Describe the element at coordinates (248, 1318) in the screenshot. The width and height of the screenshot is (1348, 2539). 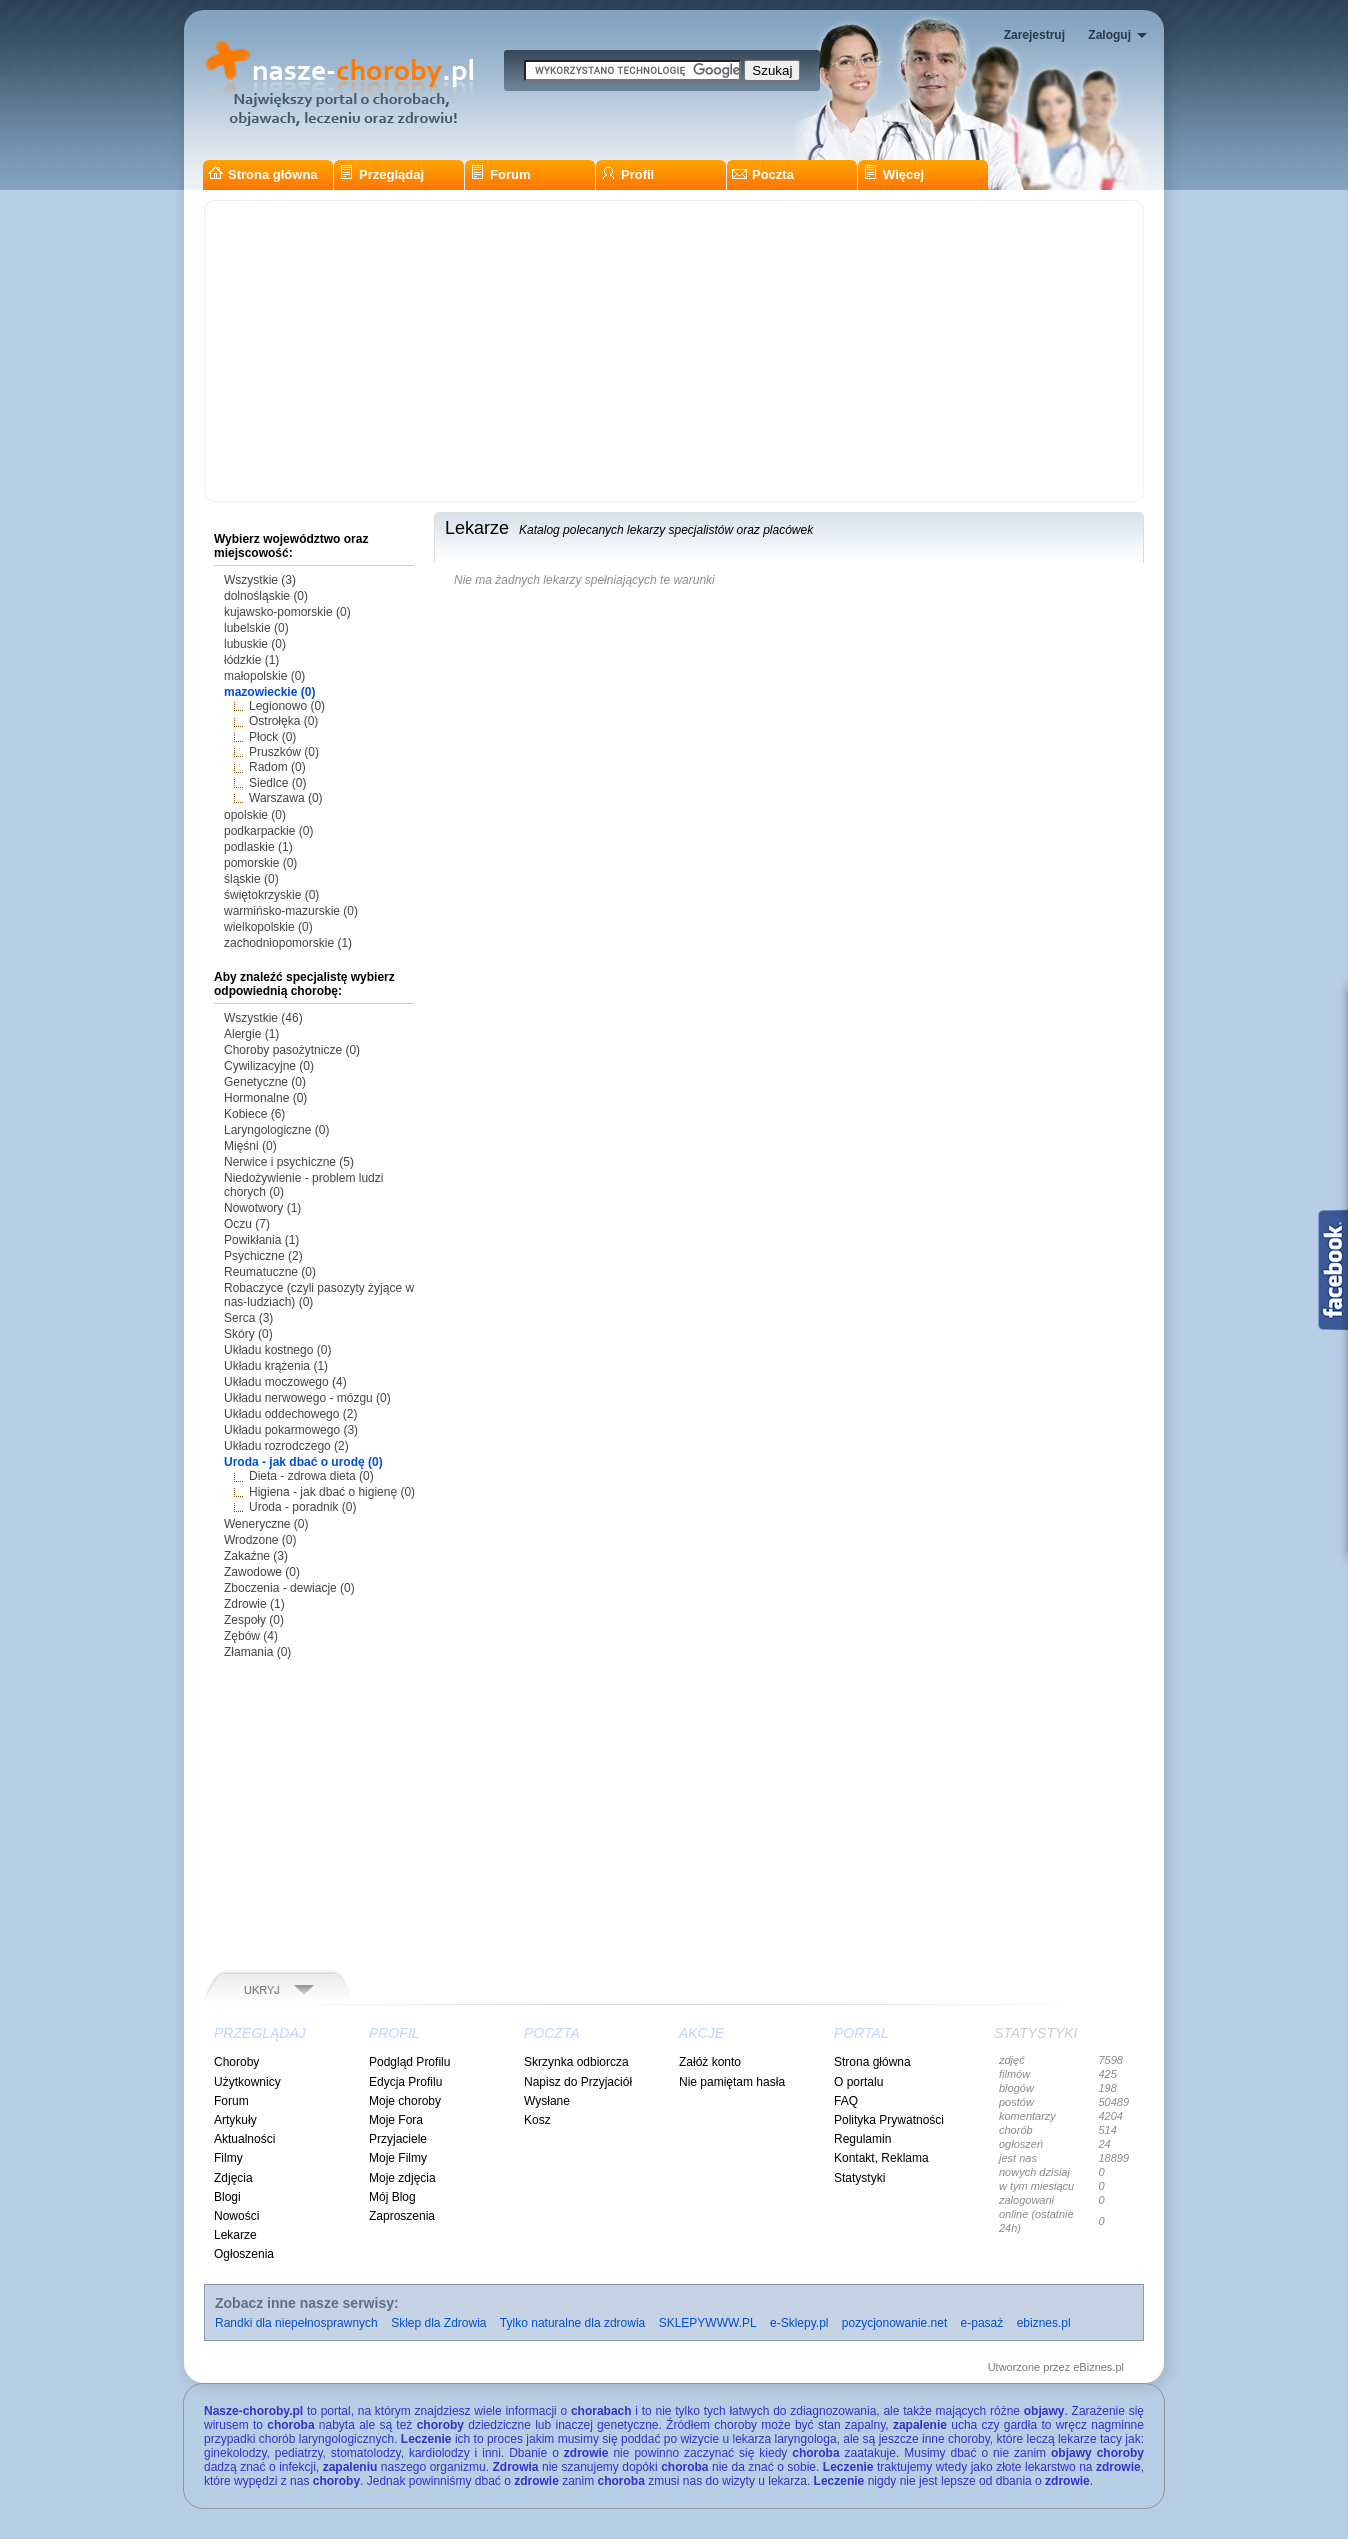
I see `Serca (3)` at that location.